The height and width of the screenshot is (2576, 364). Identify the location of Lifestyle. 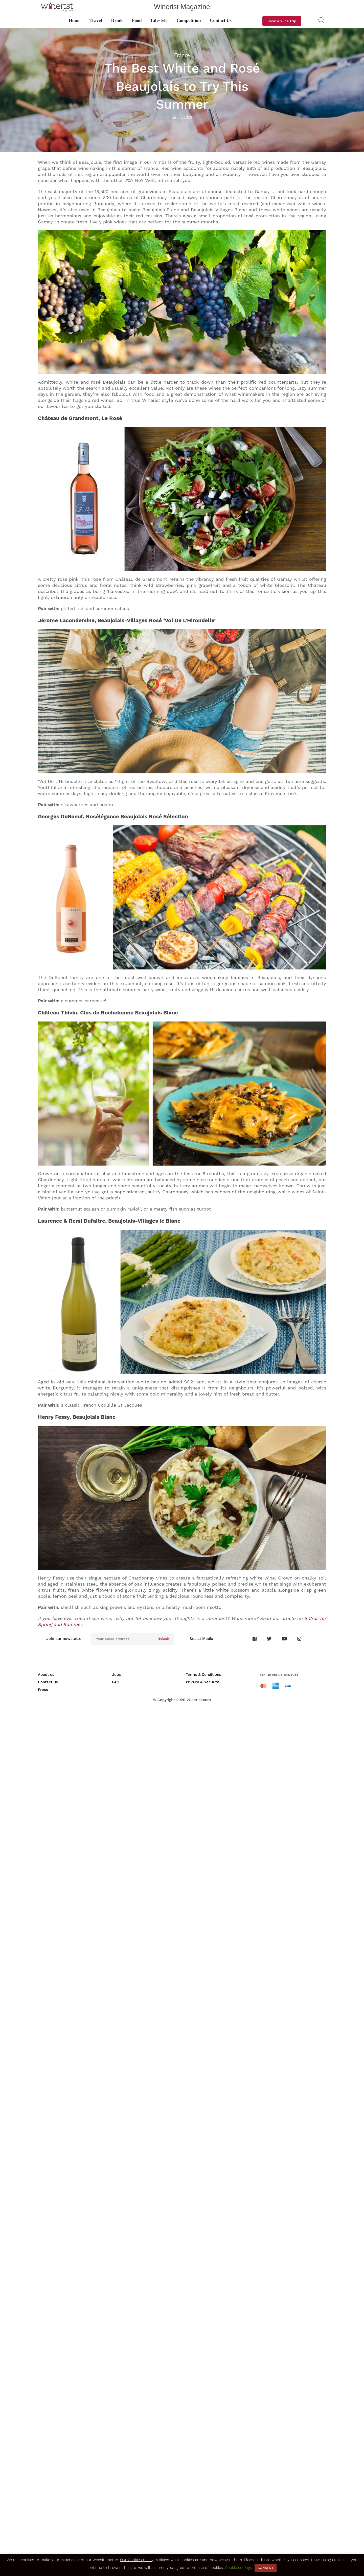
(159, 20).